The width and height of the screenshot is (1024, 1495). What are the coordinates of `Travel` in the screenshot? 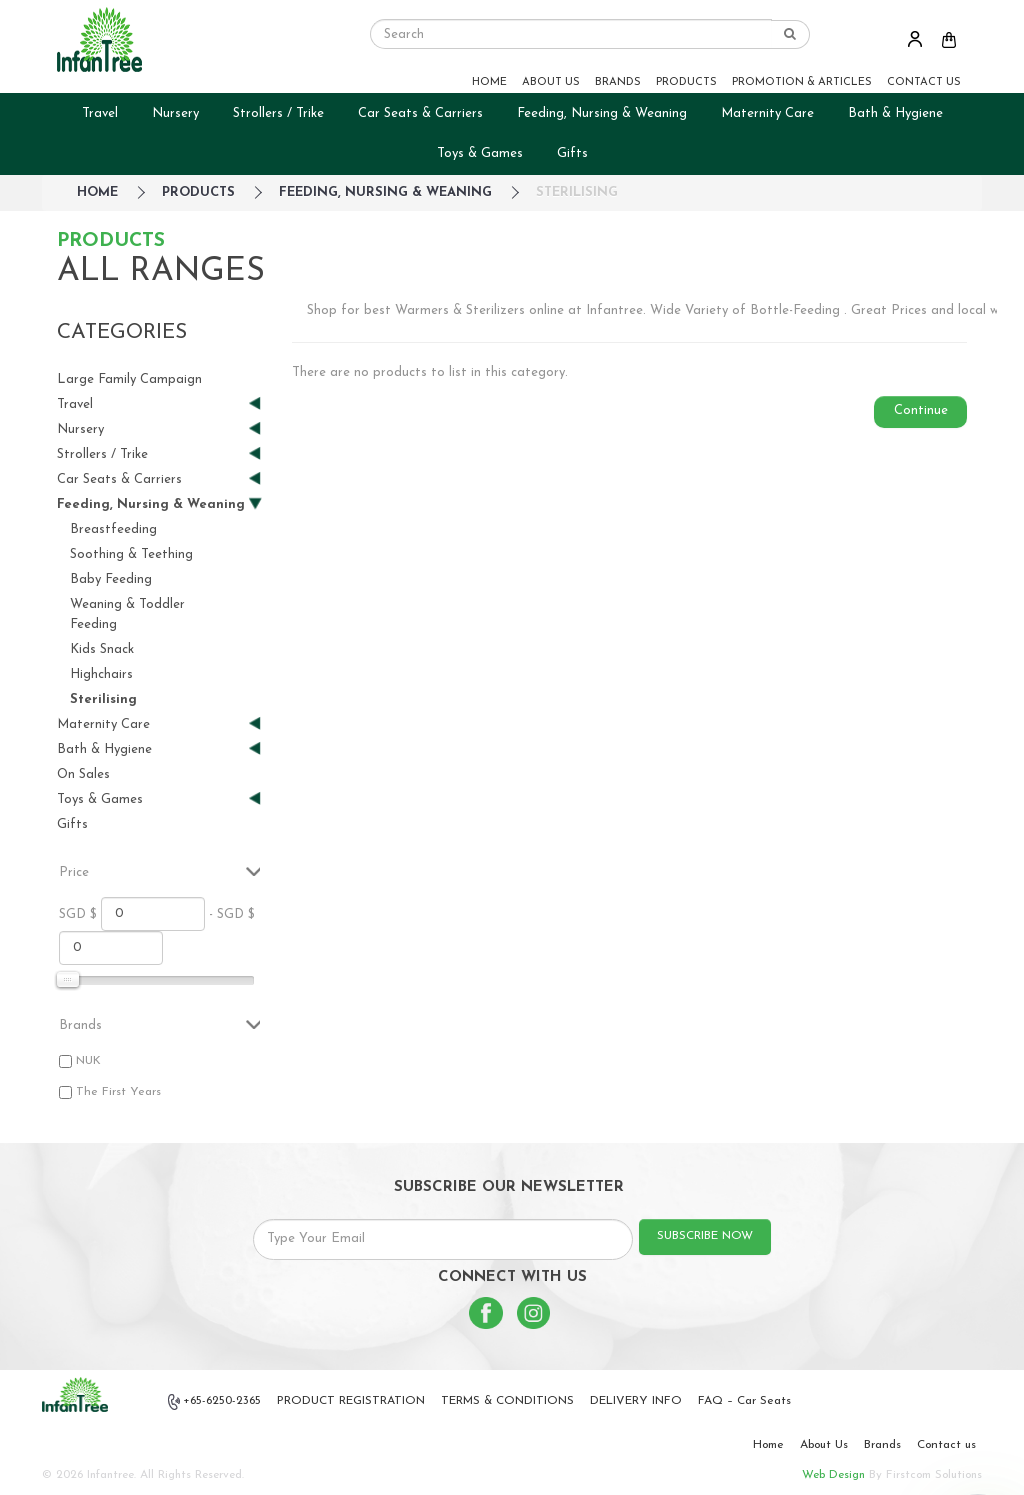 It's located at (100, 113).